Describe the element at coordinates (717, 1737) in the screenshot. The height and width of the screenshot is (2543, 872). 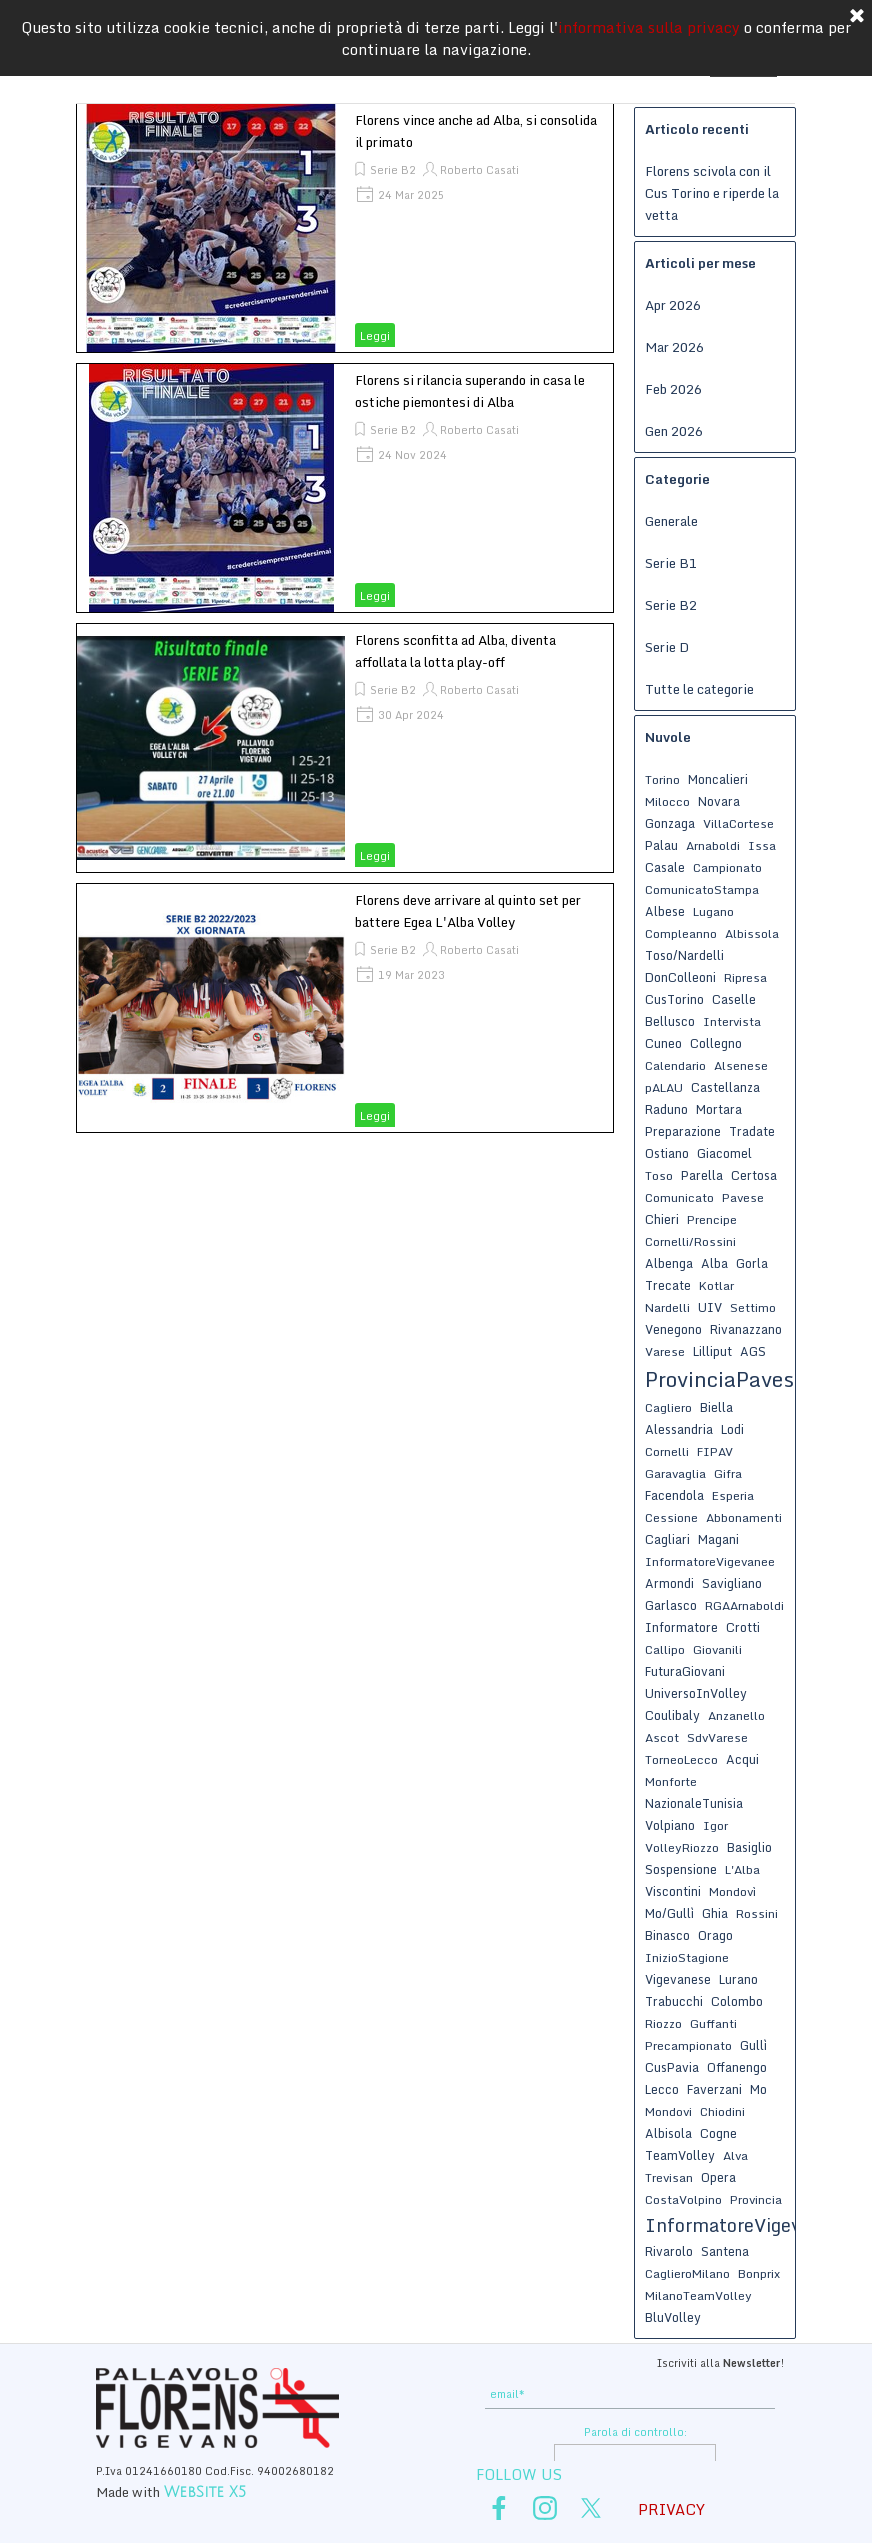
I see `SdvVarese` at that location.